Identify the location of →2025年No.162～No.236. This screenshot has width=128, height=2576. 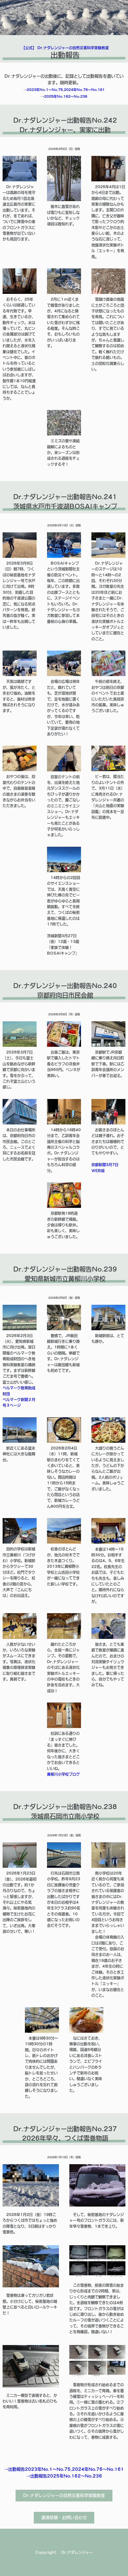
(64, 96).